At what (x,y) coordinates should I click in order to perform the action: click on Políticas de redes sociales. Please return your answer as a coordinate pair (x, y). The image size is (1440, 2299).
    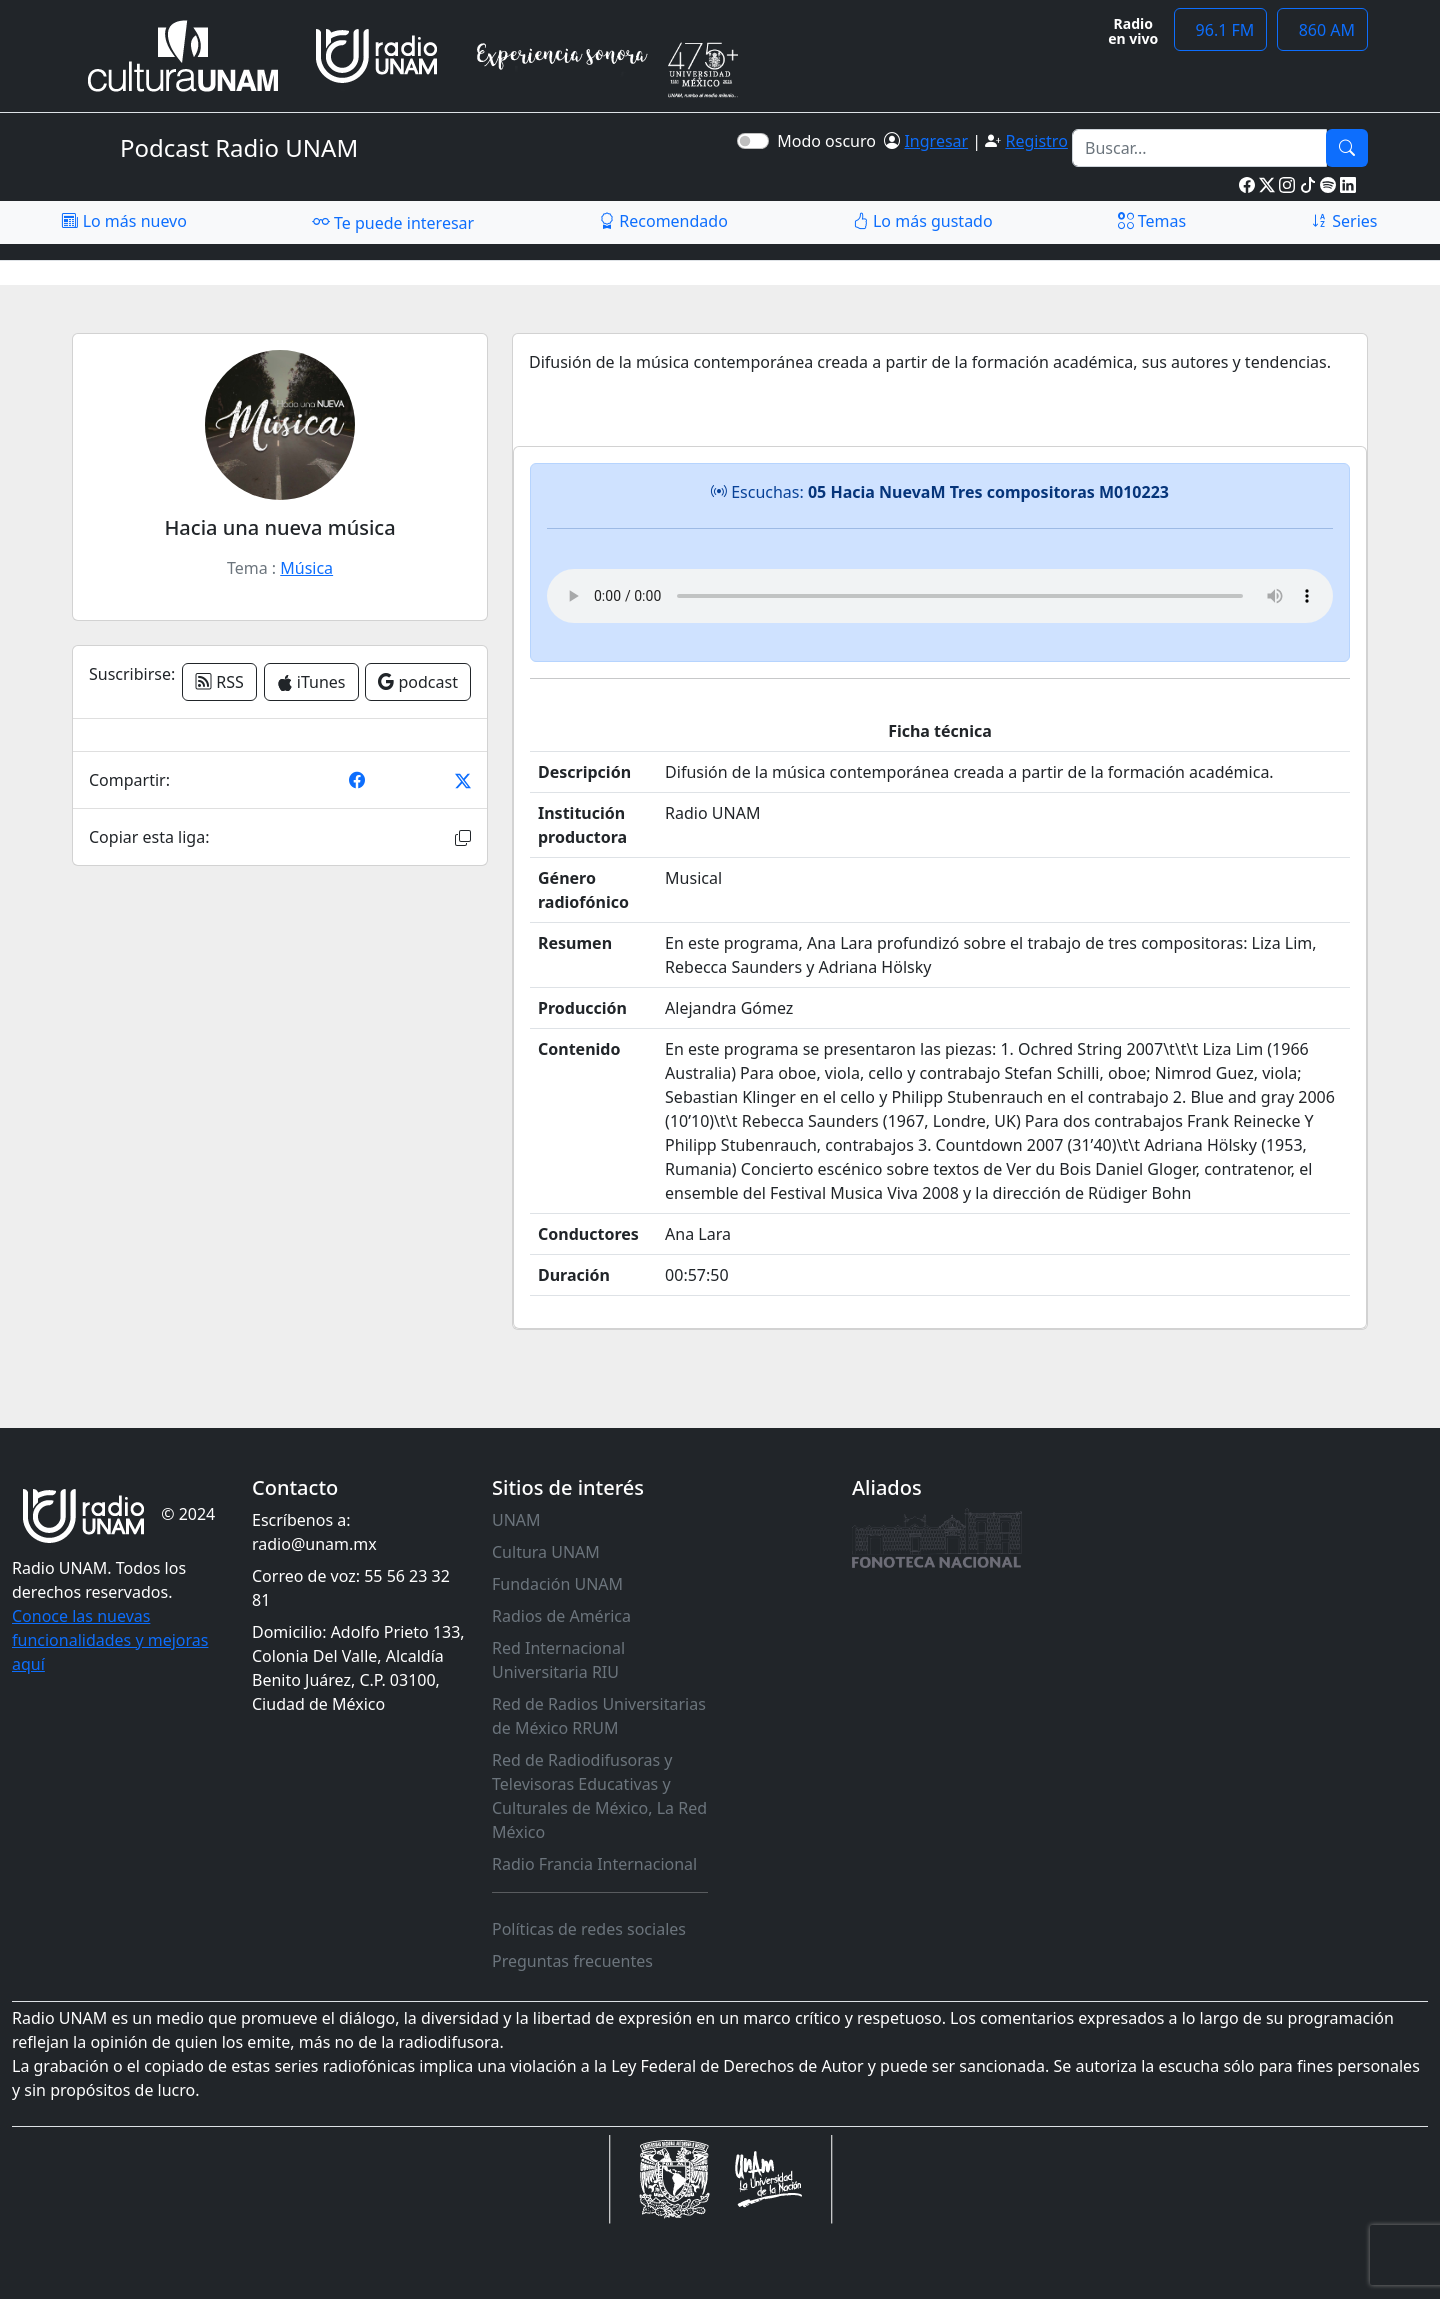
    Looking at the image, I should click on (589, 1929).